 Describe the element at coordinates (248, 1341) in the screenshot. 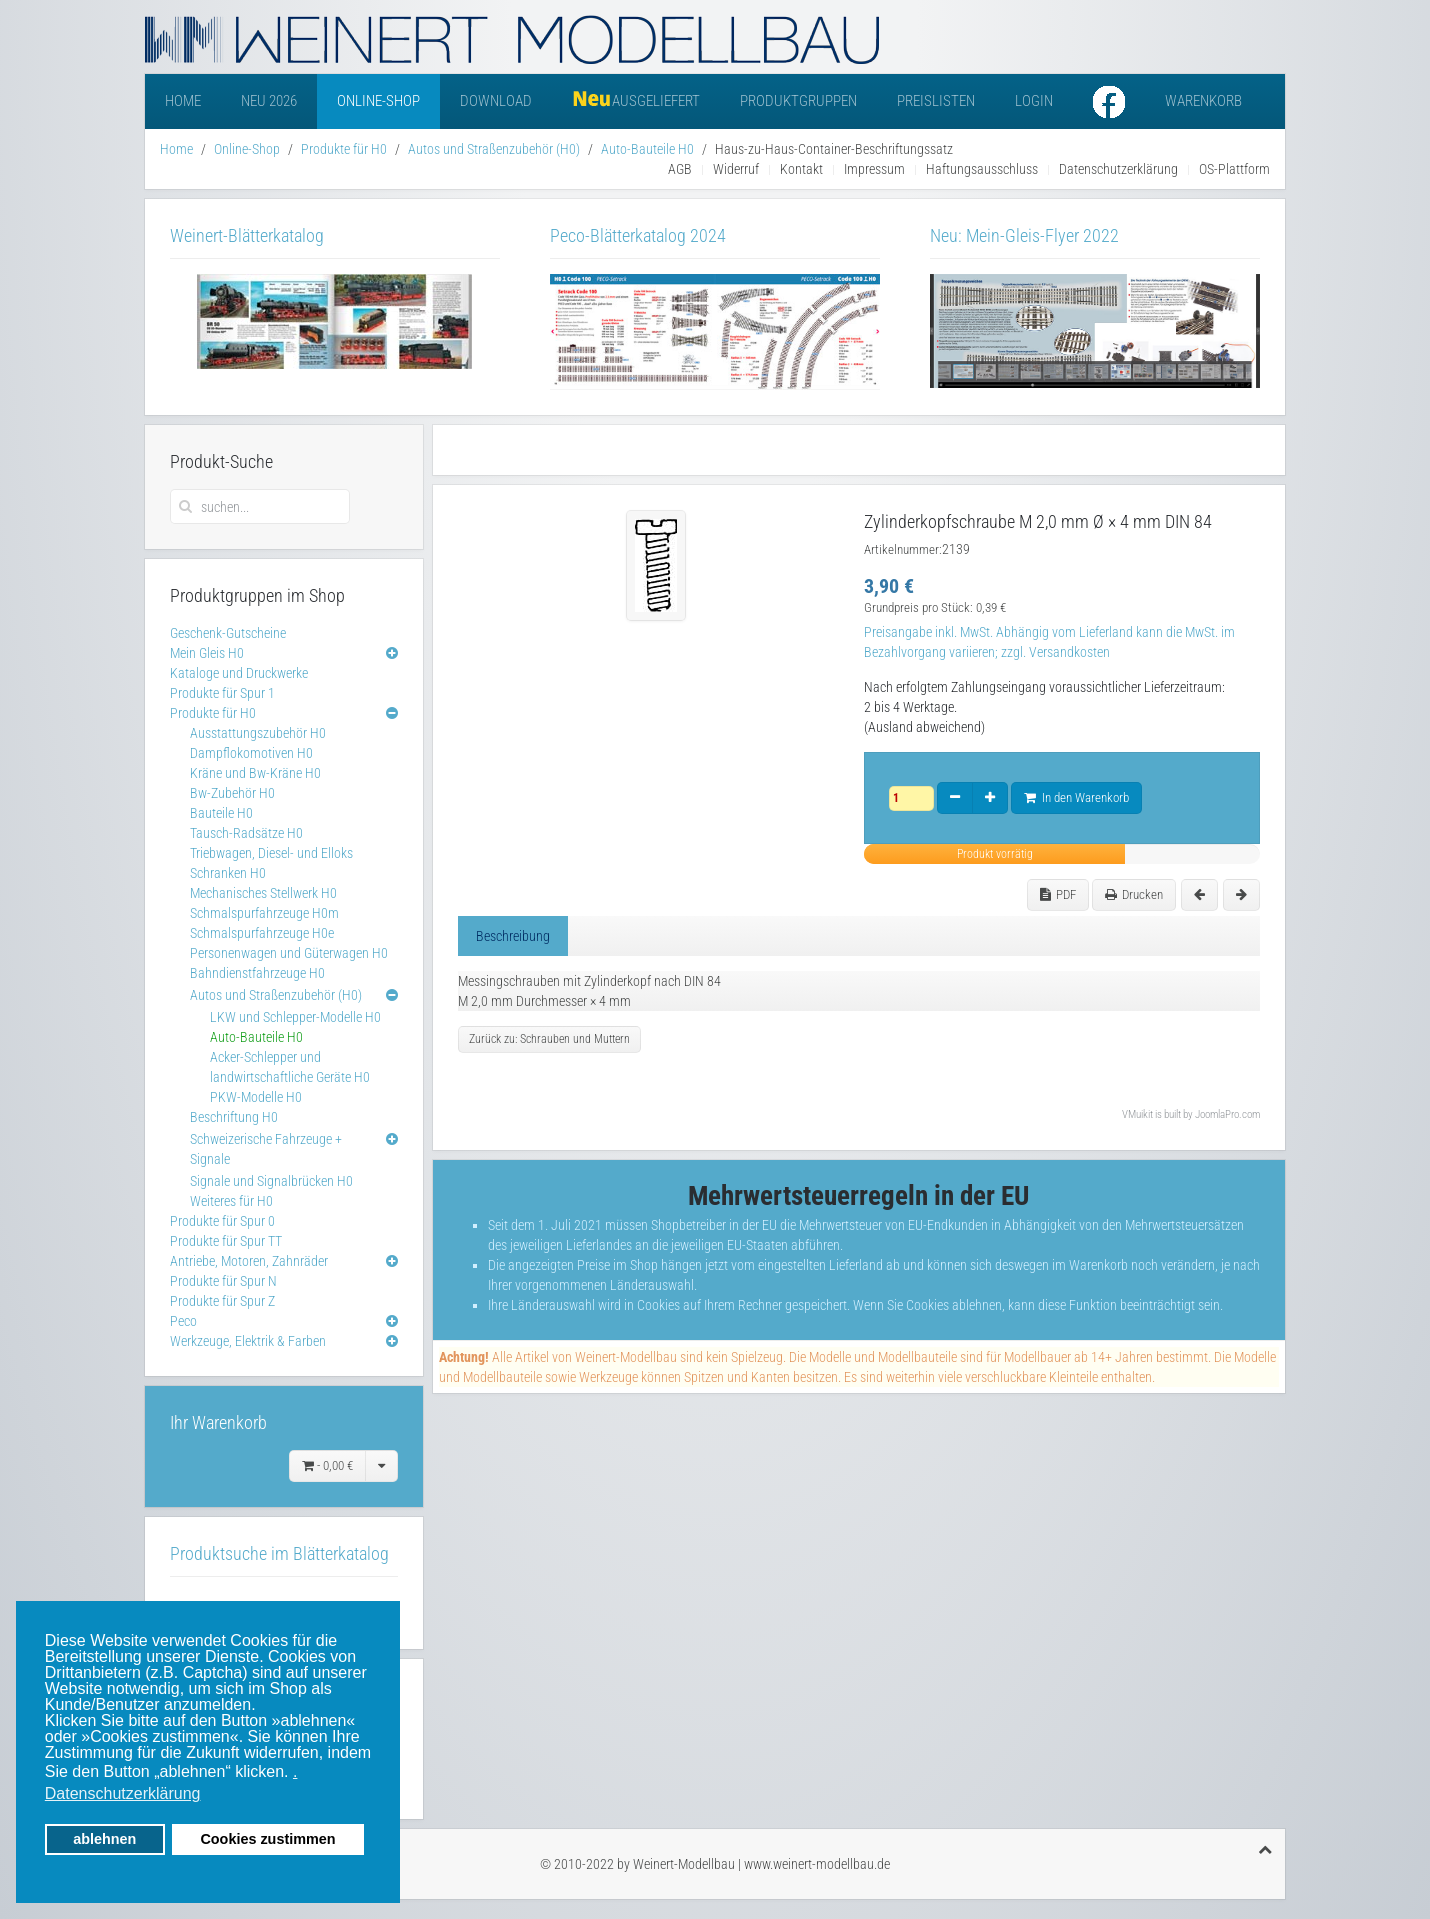

I see `Werkzeuge, Elektrik & Farben` at that location.